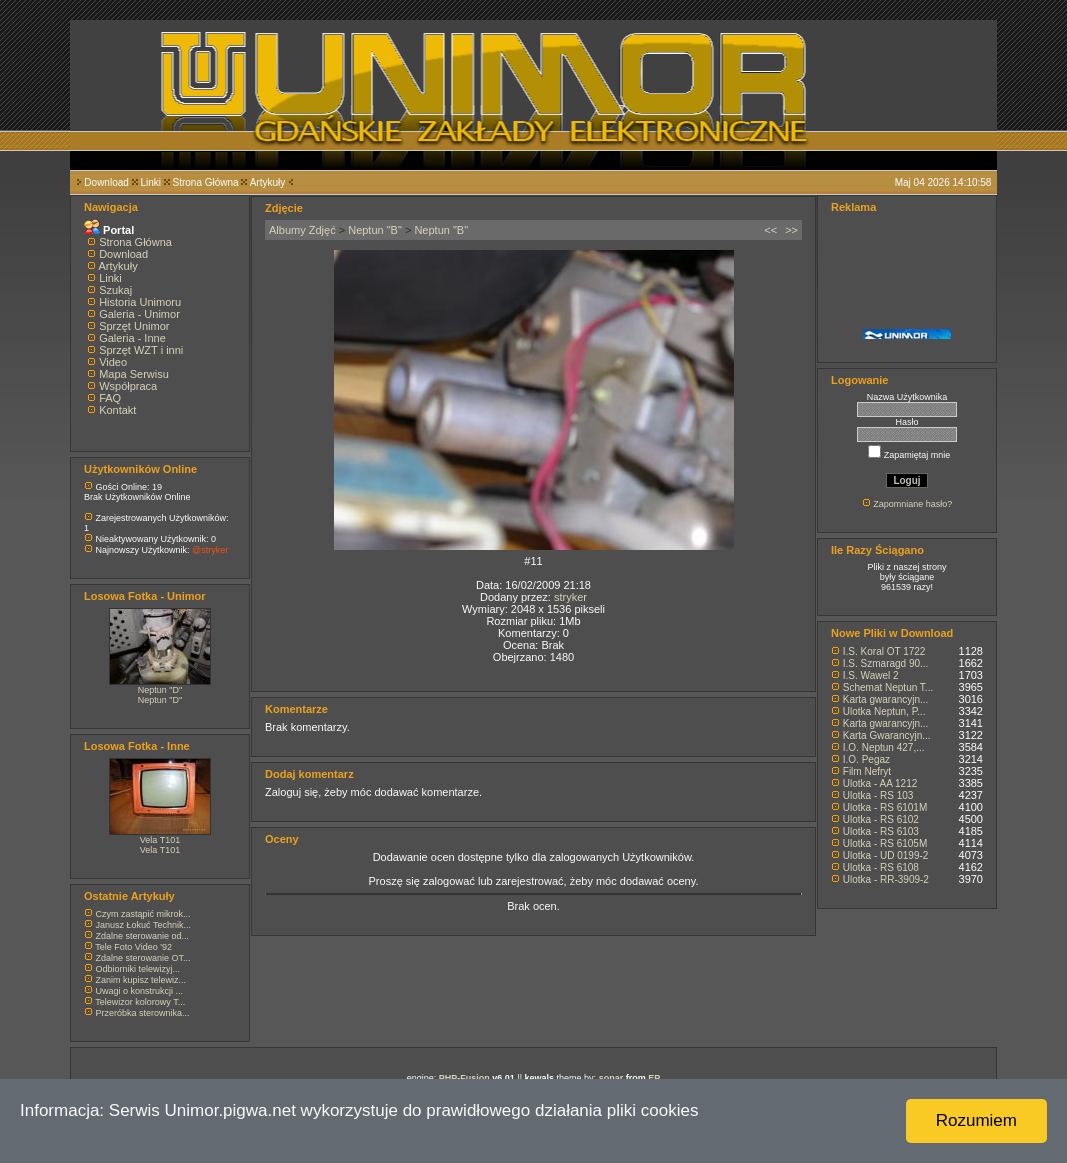 The height and width of the screenshot is (1163, 1067). What do you see at coordinates (570, 597) in the screenshot?
I see `stryker` at bounding box center [570, 597].